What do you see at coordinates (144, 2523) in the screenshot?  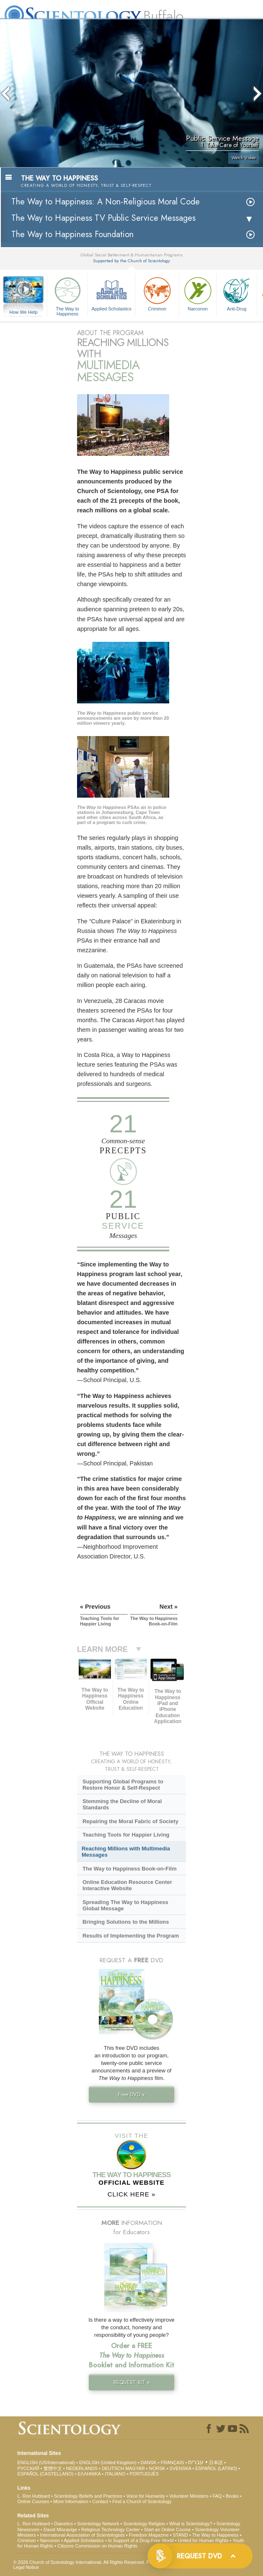 I see `Scientology Religion` at bounding box center [144, 2523].